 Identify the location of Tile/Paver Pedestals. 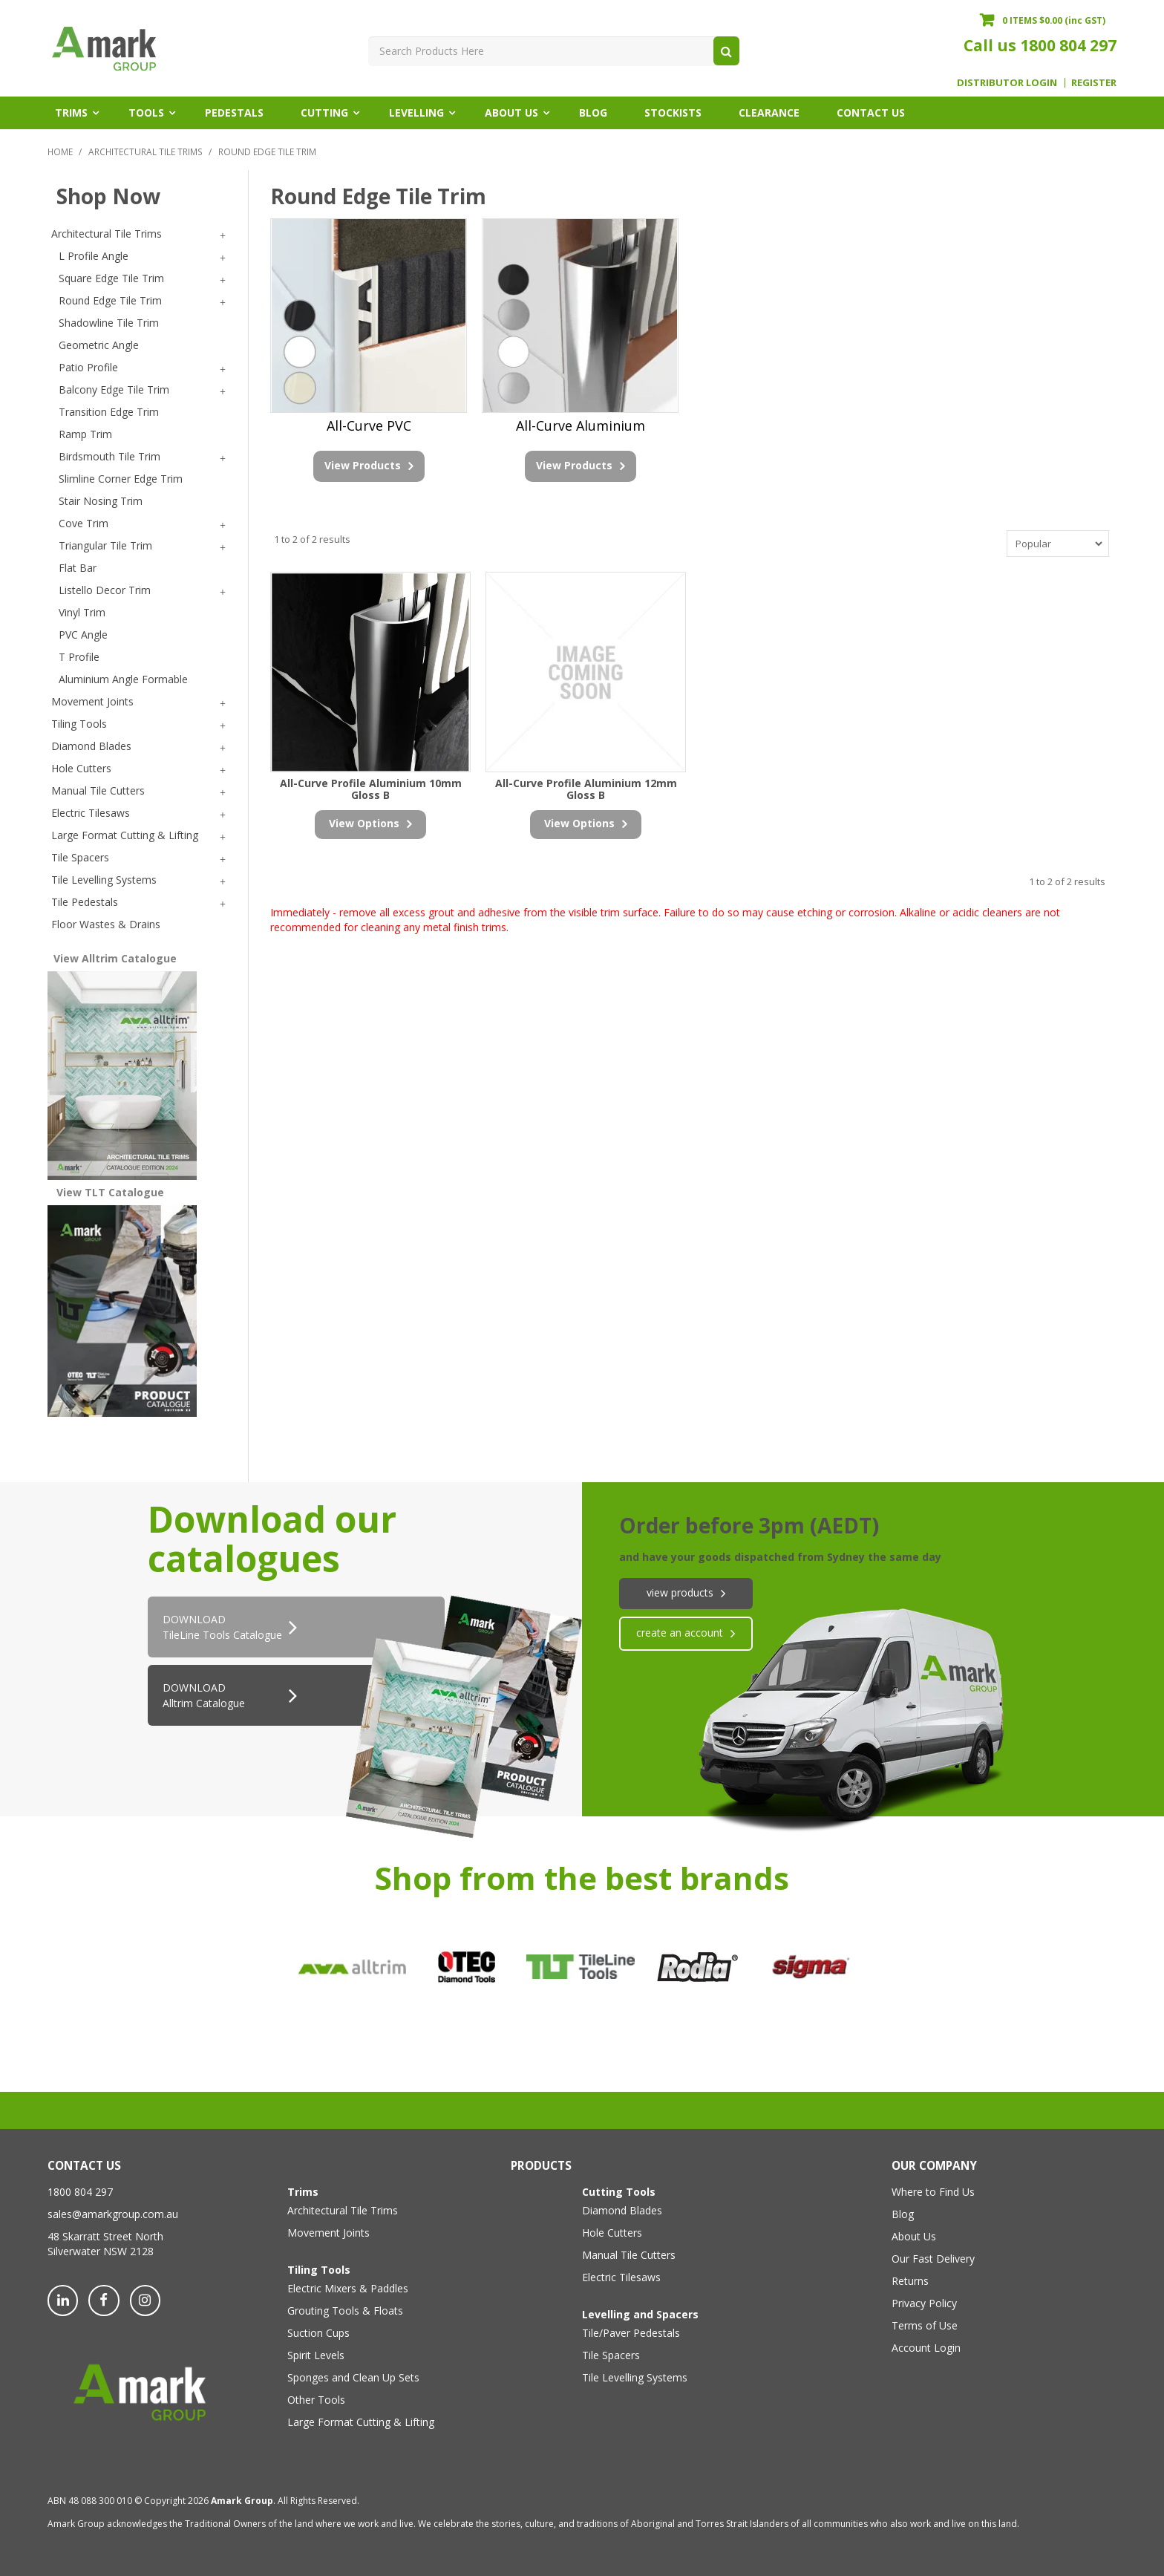
(631, 2333).